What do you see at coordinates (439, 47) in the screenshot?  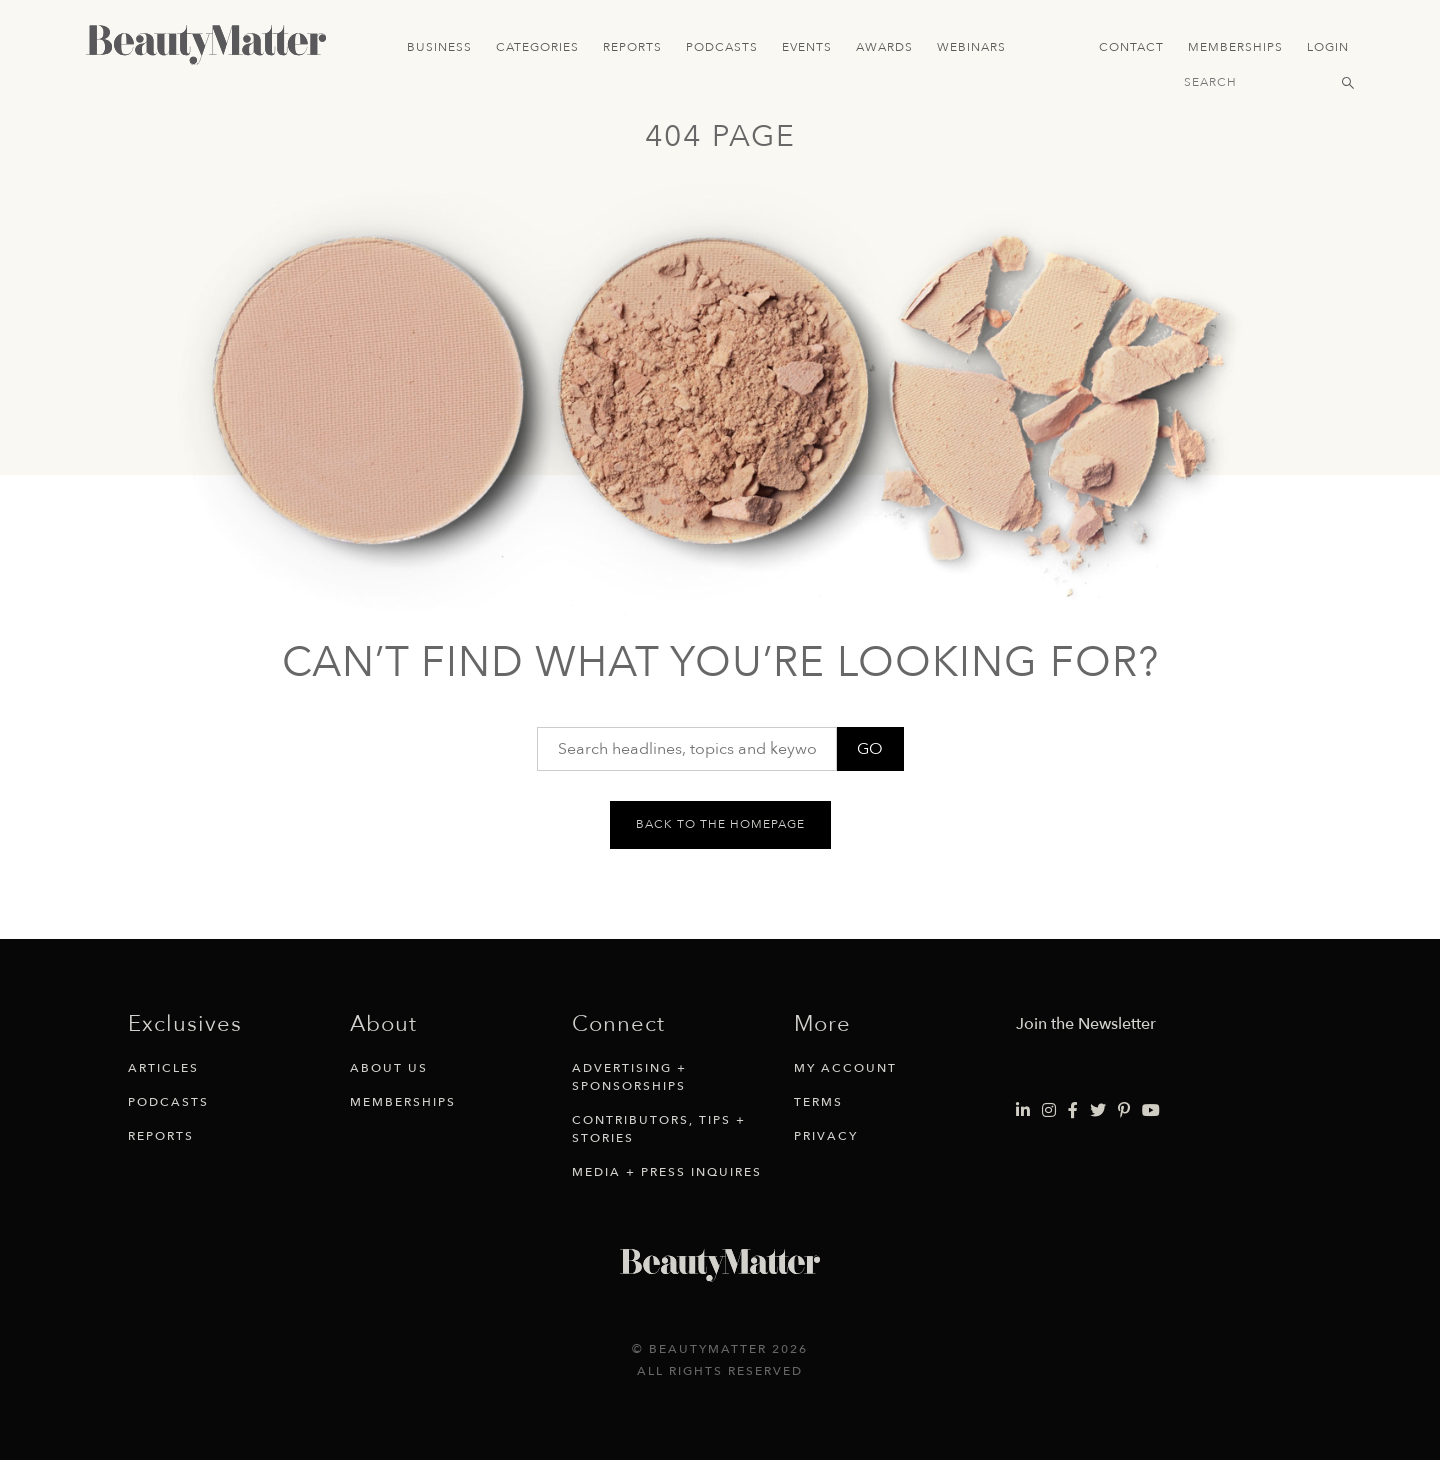 I see `Business` at bounding box center [439, 47].